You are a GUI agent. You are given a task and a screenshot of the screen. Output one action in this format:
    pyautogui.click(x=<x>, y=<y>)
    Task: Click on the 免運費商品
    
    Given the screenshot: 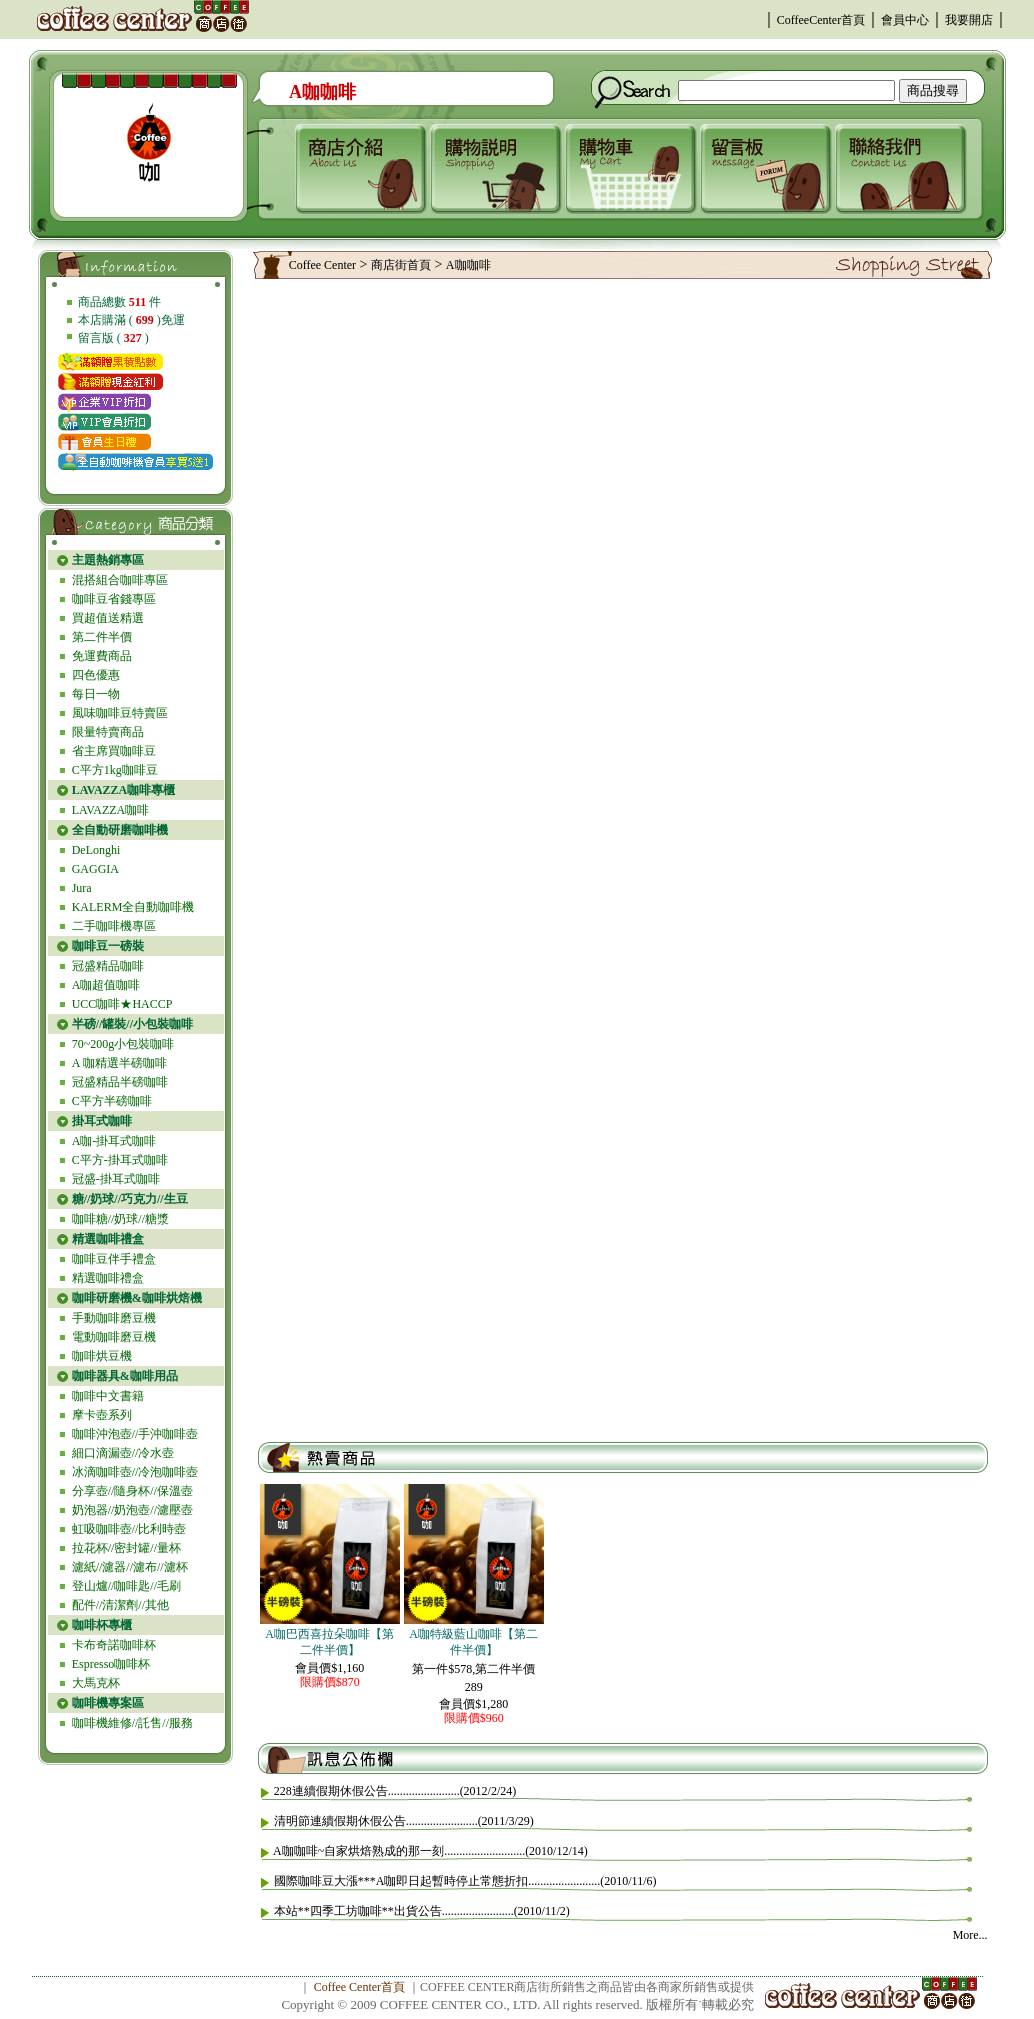 What is the action you would take?
    pyautogui.click(x=102, y=656)
    